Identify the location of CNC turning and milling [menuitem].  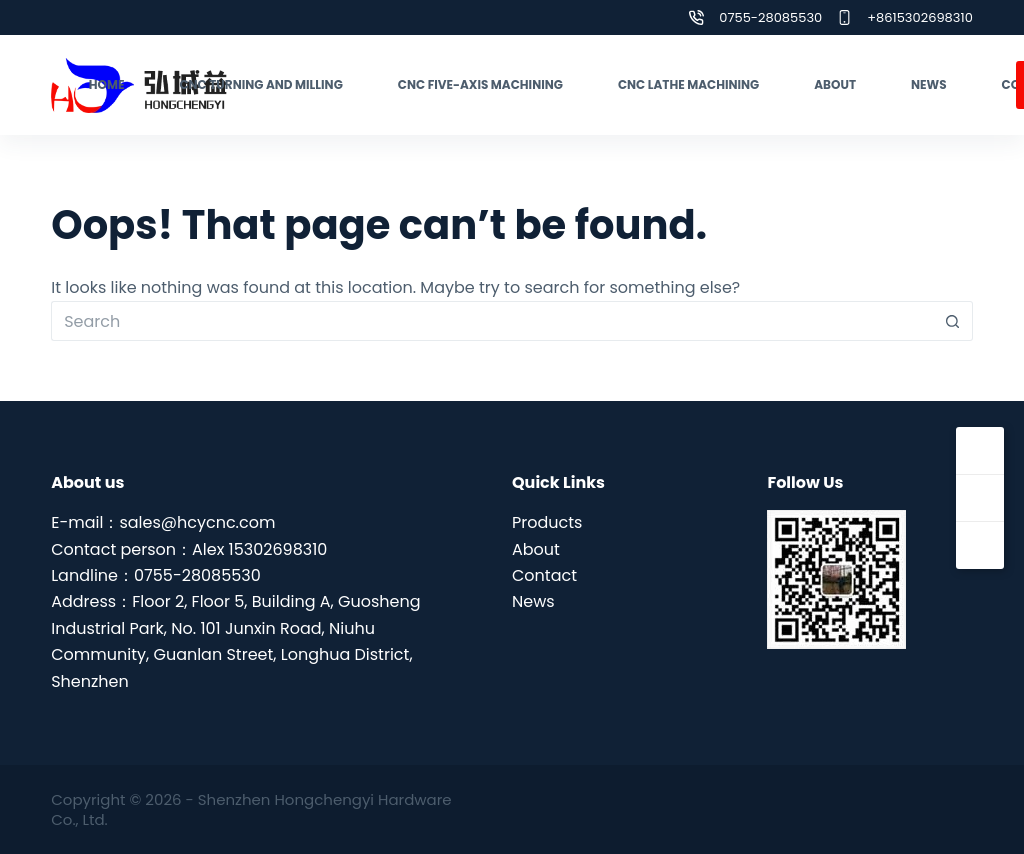
(260, 84).